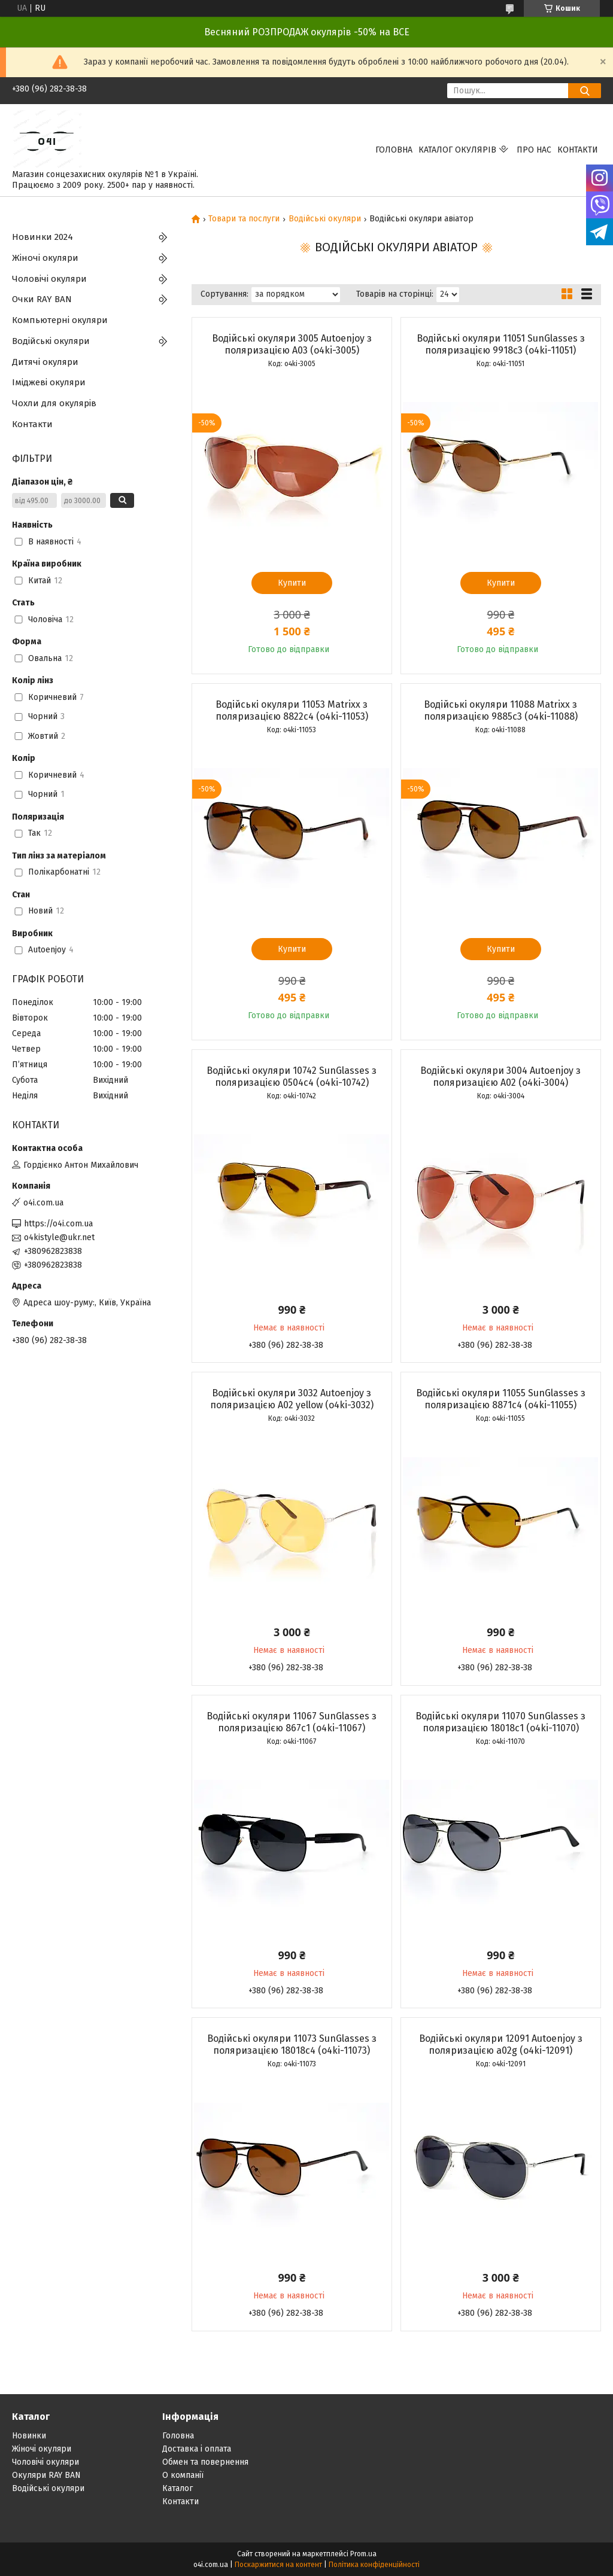 The image size is (613, 2576). Describe the element at coordinates (292, 1399) in the screenshot. I see `Водійські окуляри 3032 Autoenjoy з поляризацією A02 yellow (o4ki-3032)` at that location.